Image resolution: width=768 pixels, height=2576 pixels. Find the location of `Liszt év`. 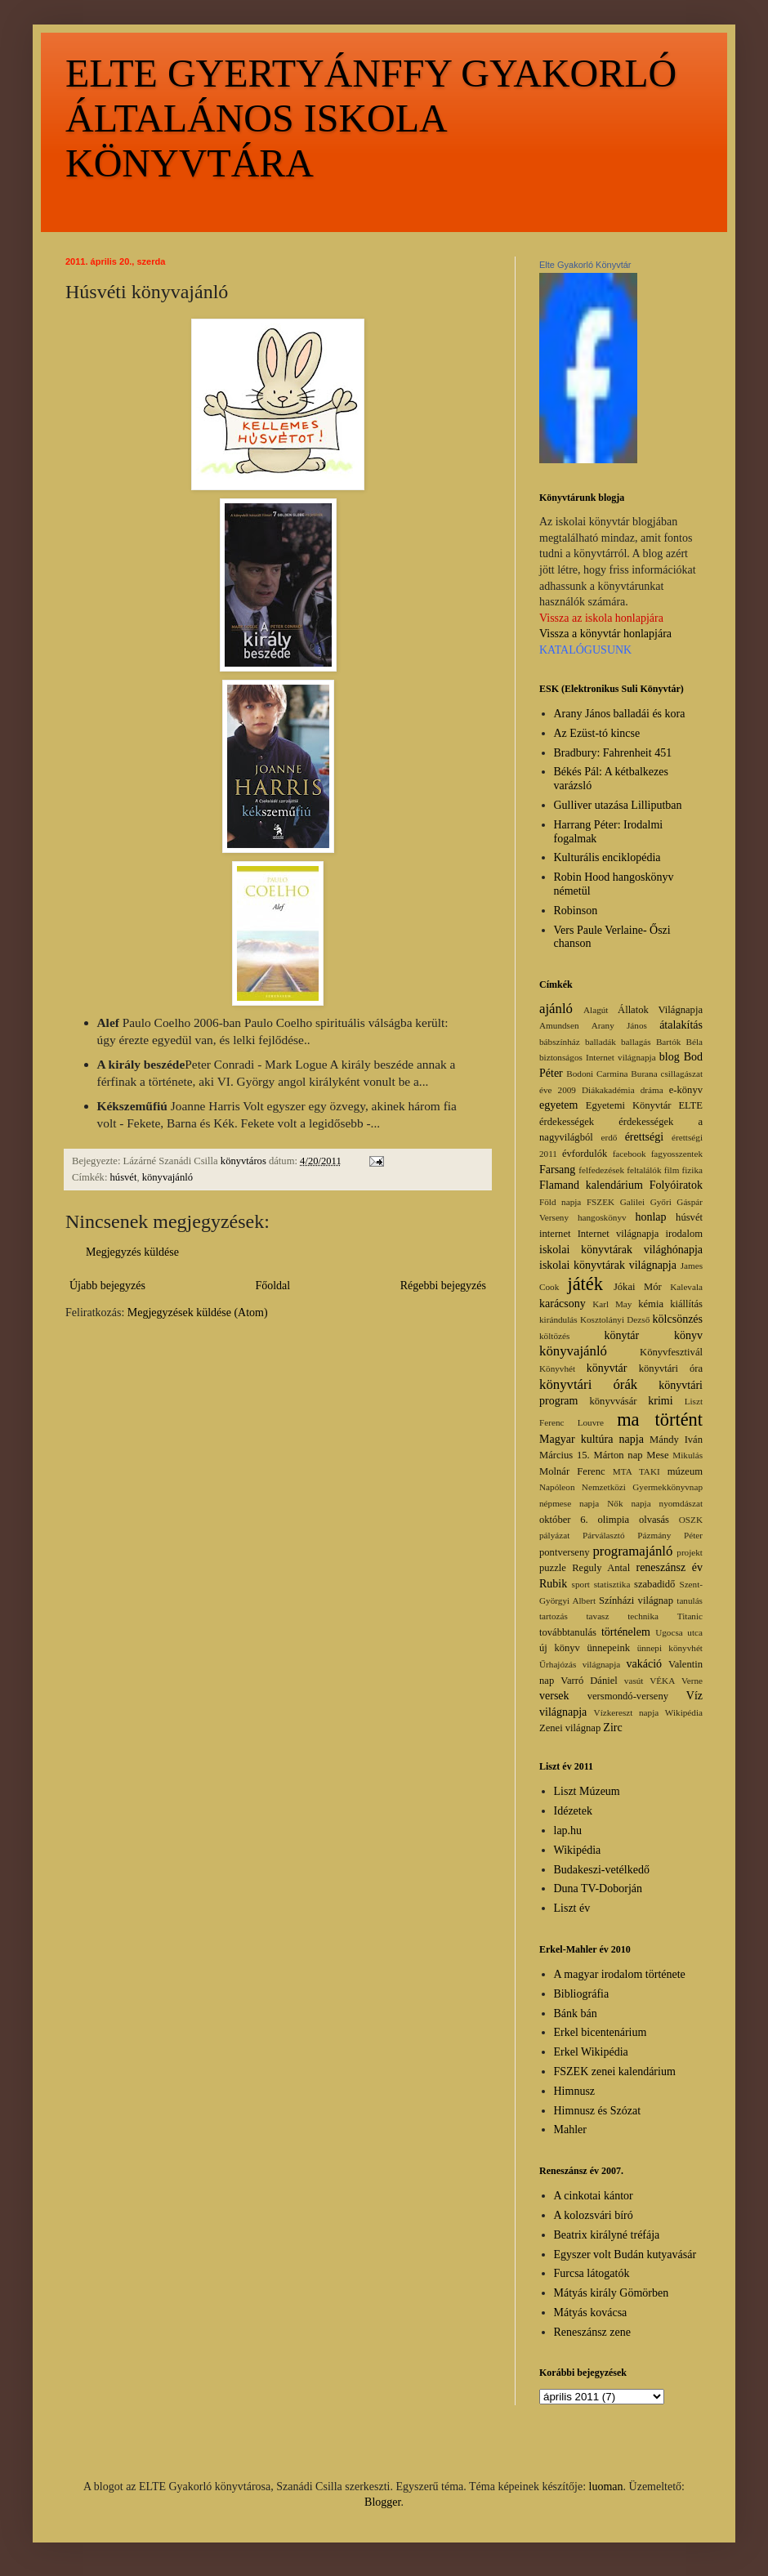

Liszt év is located at coordinates (572, 1908).